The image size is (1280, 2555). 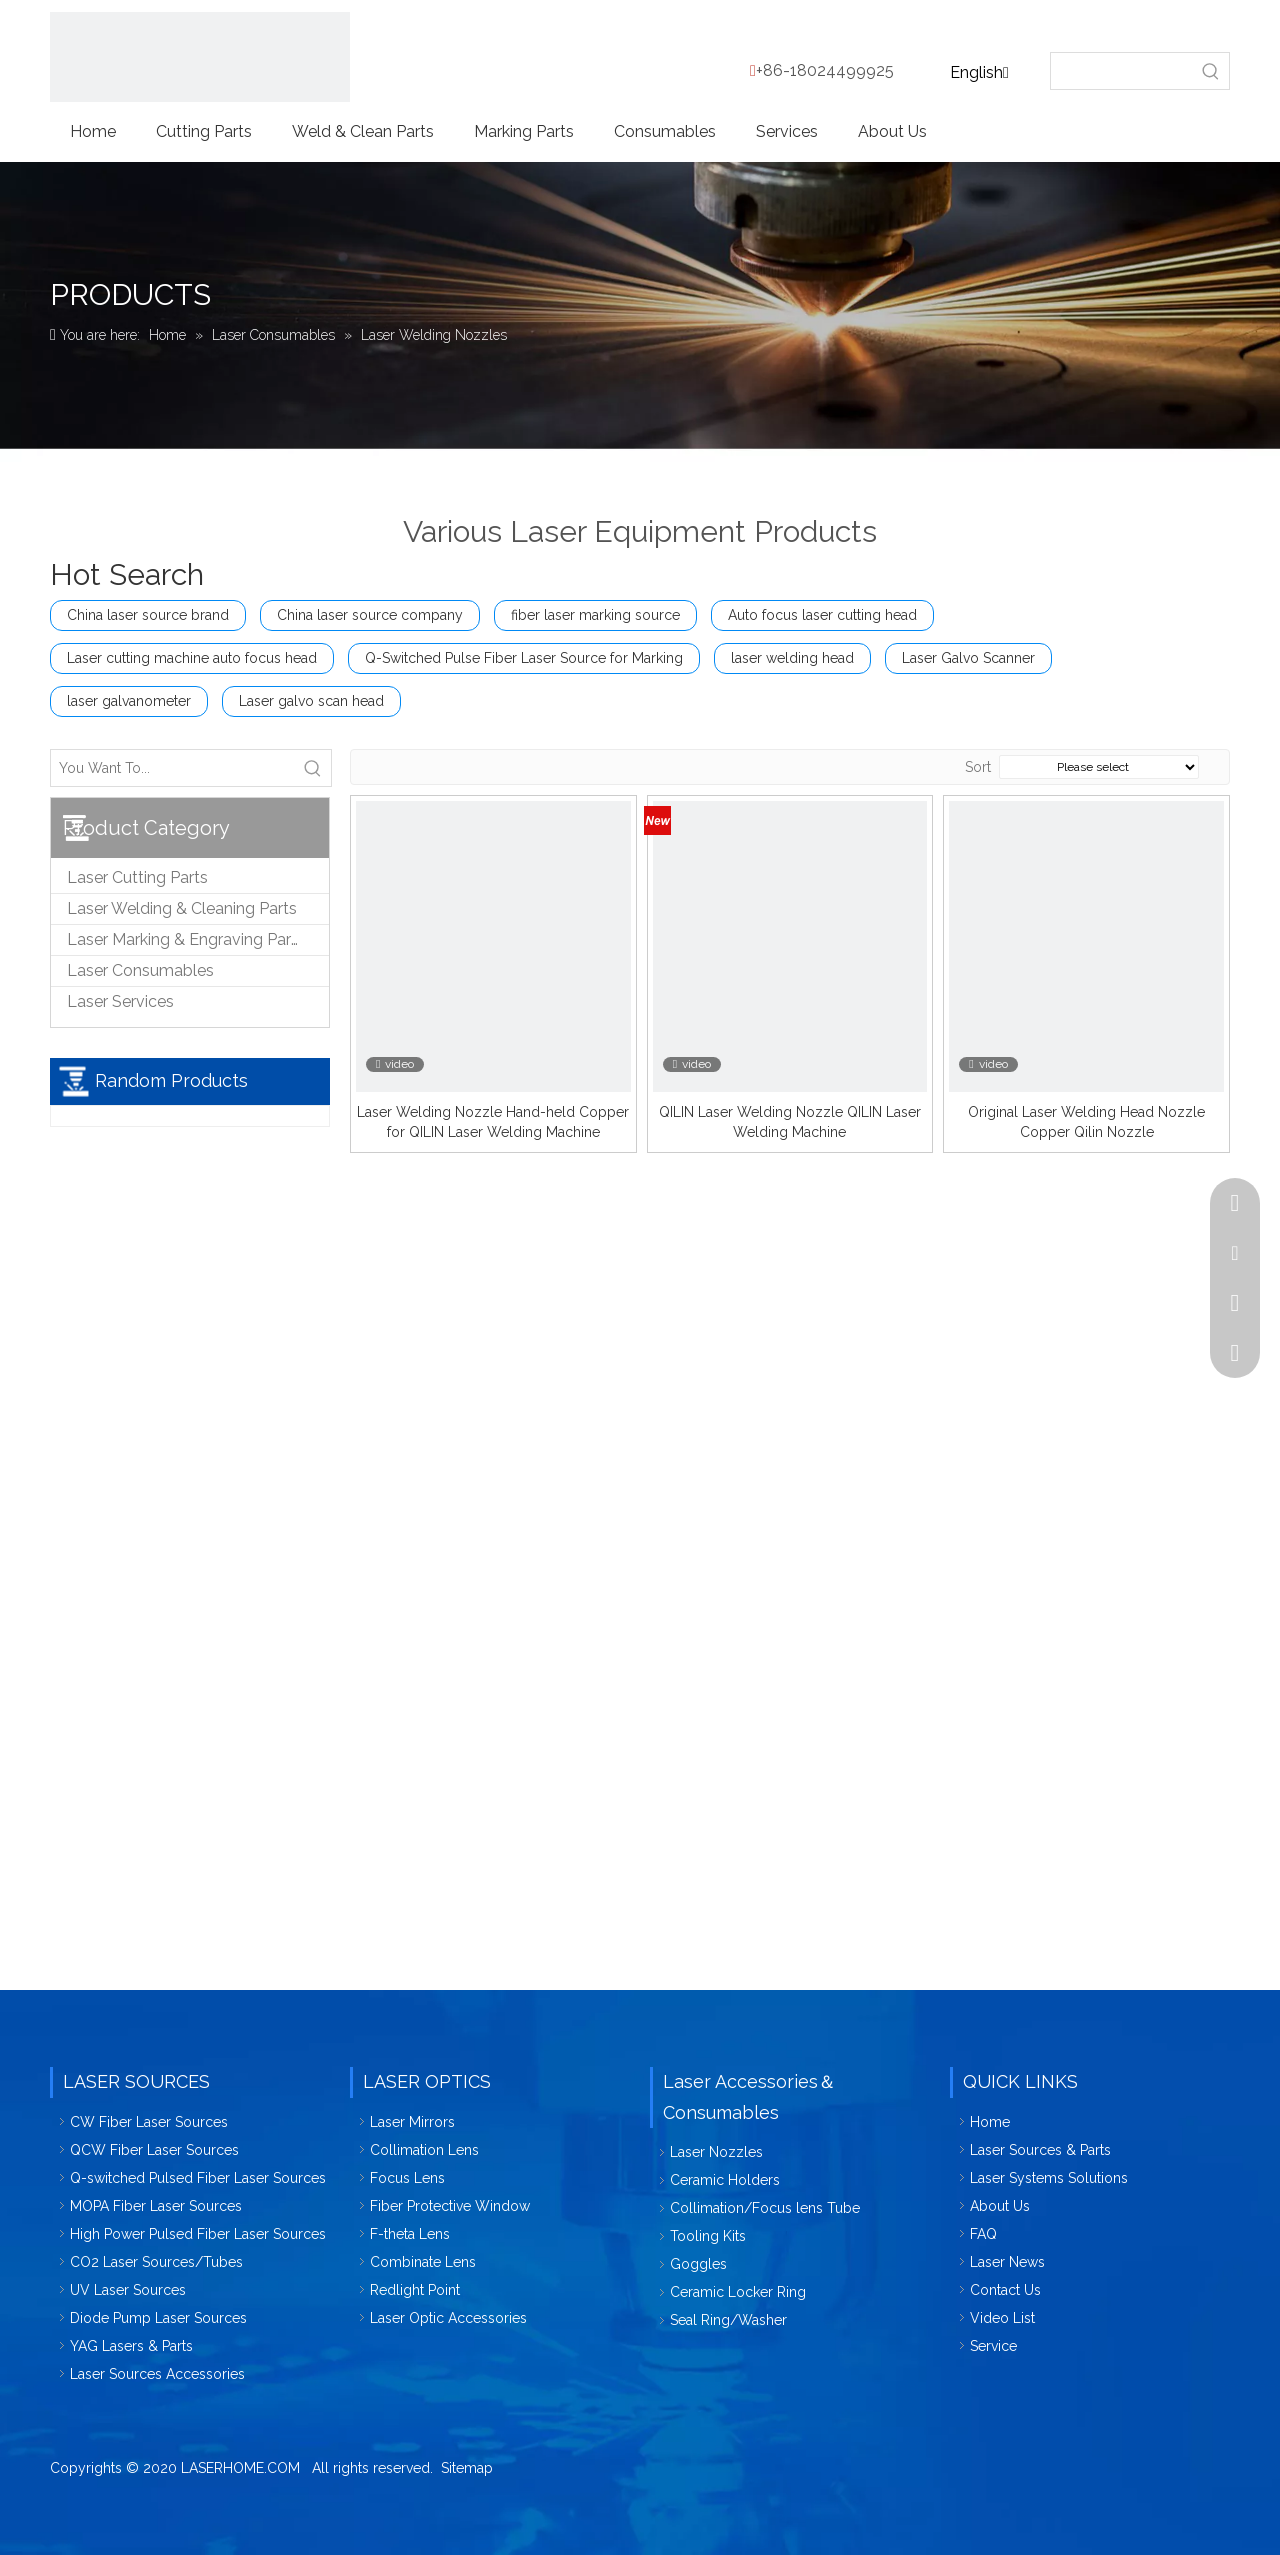 What do you see at coordinates (423, 2262) in the screenshot?
I see `Combinate Lens` at bounding box center [423, 2262].